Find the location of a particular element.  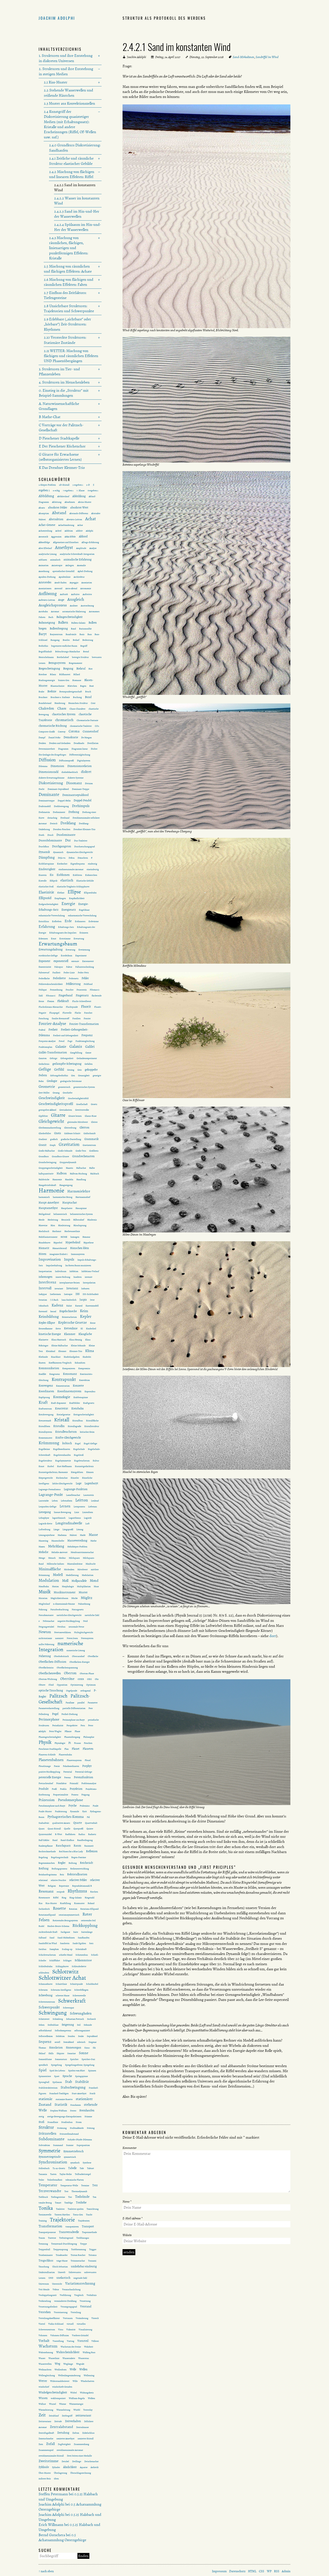

Ringezahl [Ringezahl (1 Artikel)] is located at coordinates (89, 1897).